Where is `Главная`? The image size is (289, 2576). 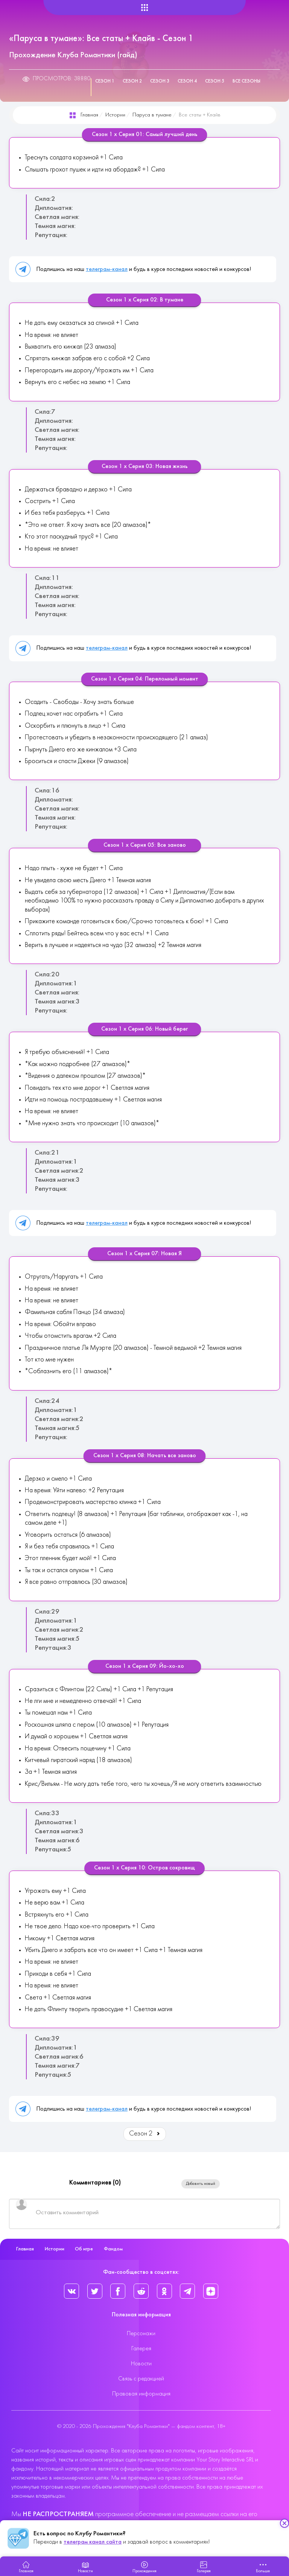
Главная is located at coordinates (89, 115).